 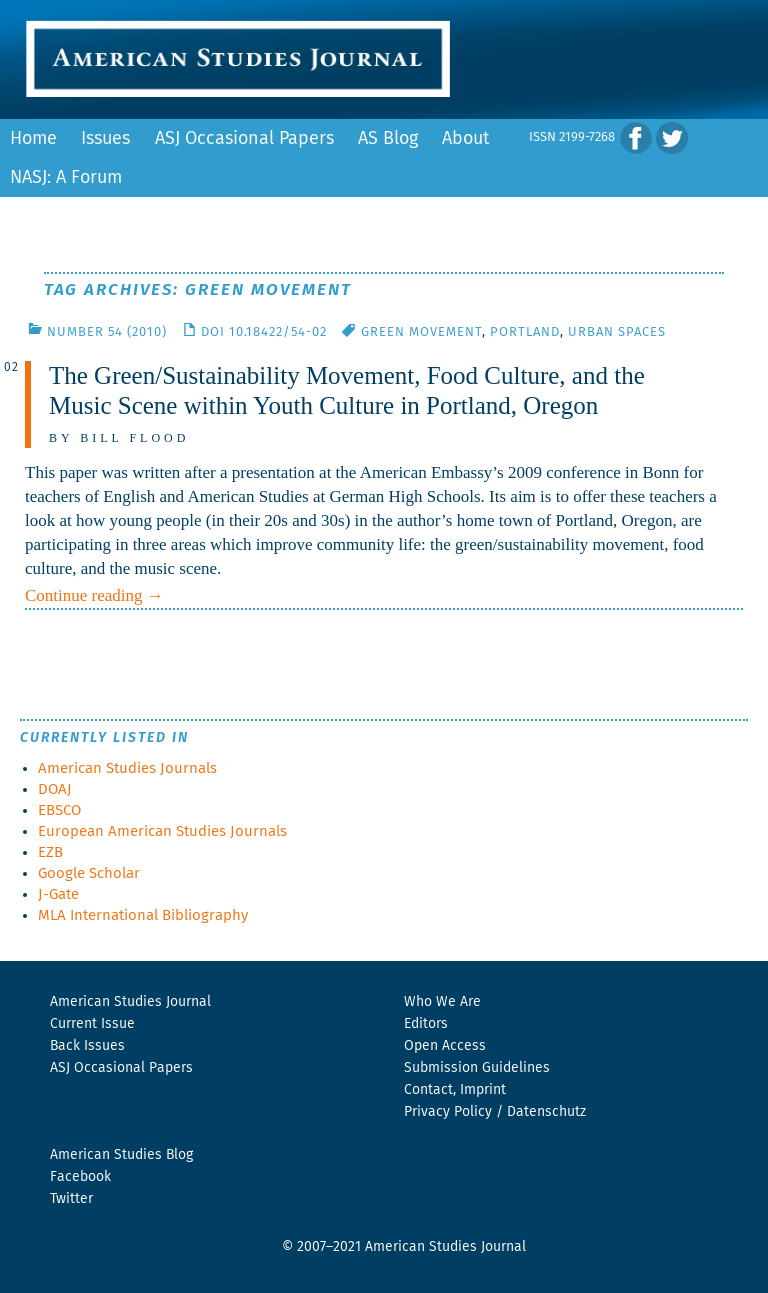 I want to click on American Studies Blog, so click(x=121, y=1155).